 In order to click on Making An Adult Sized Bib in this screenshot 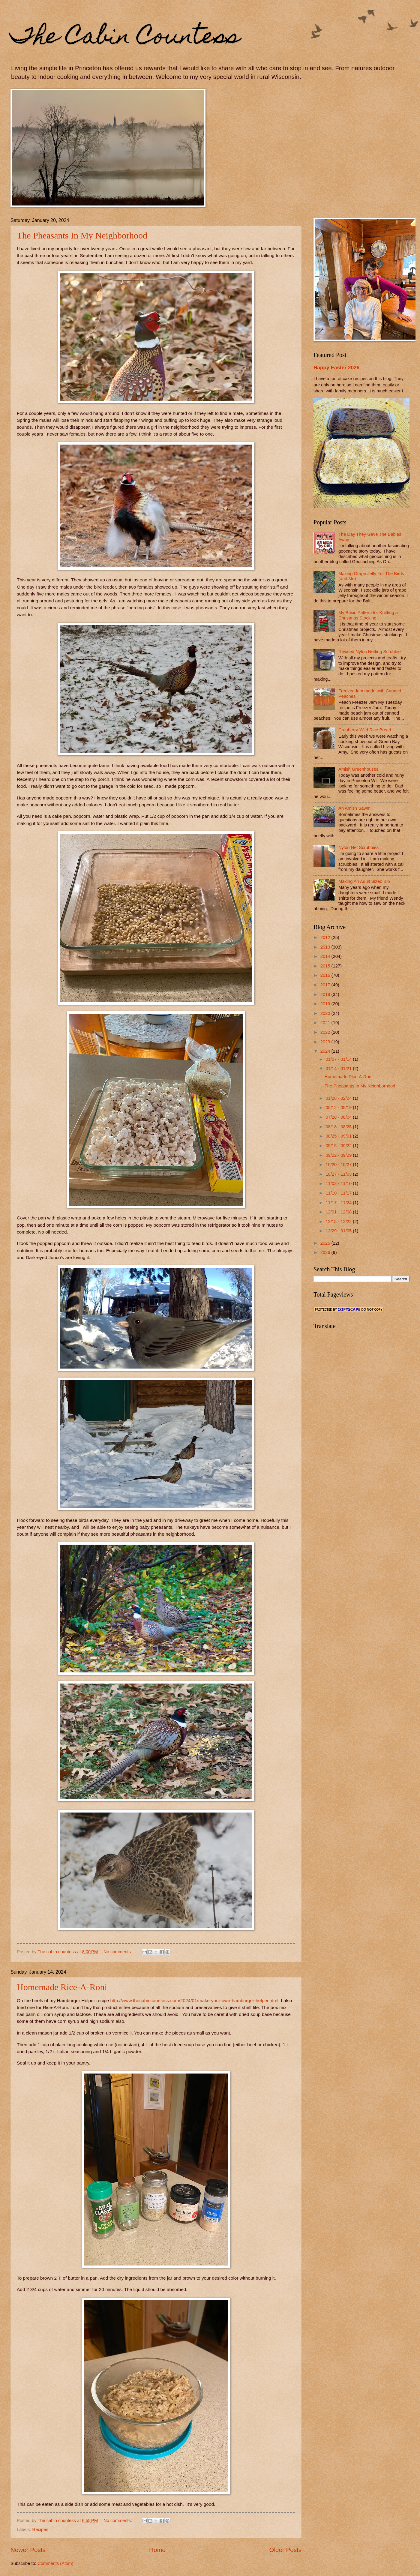, I will do `click(364, 881)`.